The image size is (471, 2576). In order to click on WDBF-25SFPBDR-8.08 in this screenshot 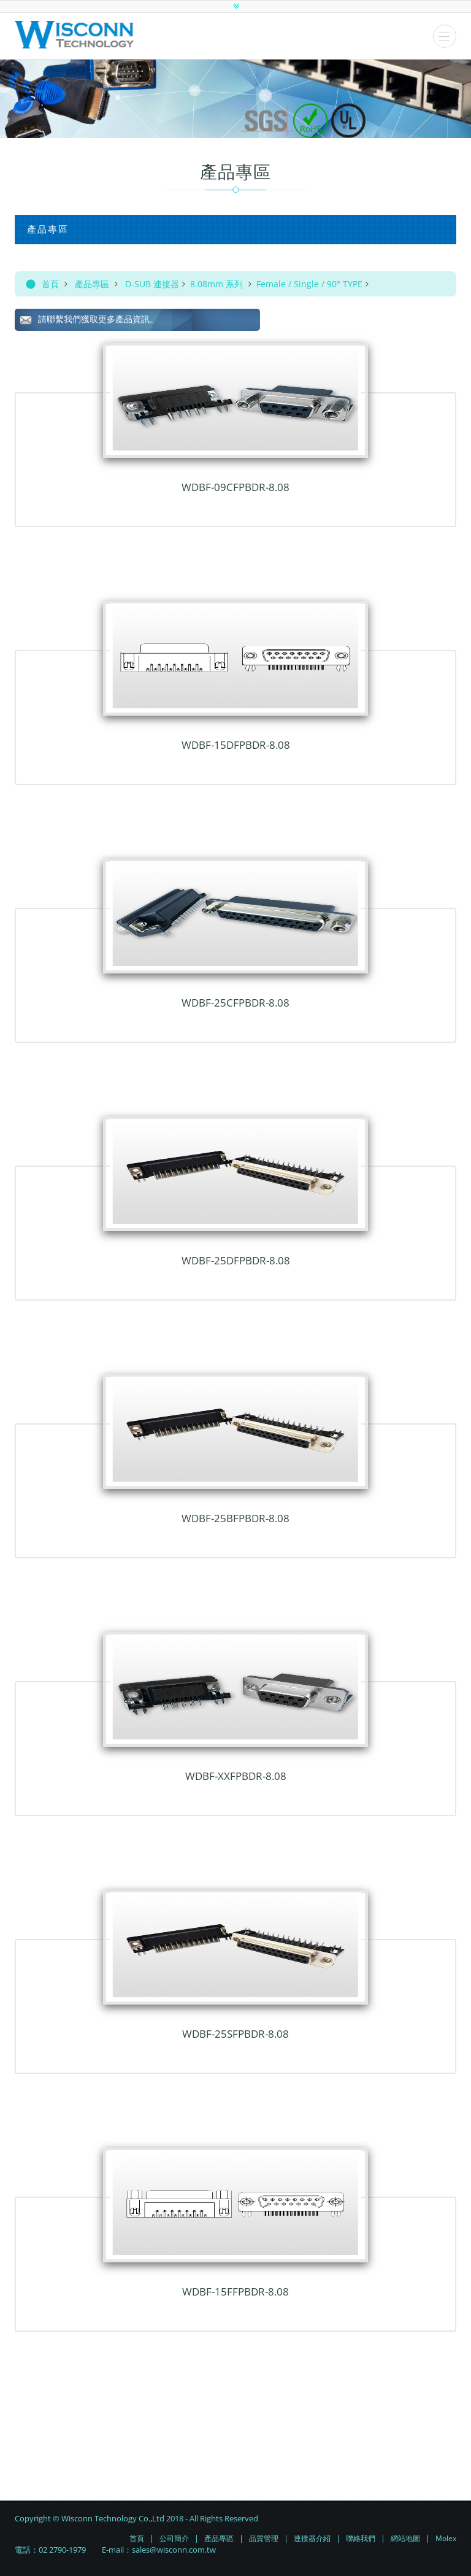, I will do `click(235, 2034)`.